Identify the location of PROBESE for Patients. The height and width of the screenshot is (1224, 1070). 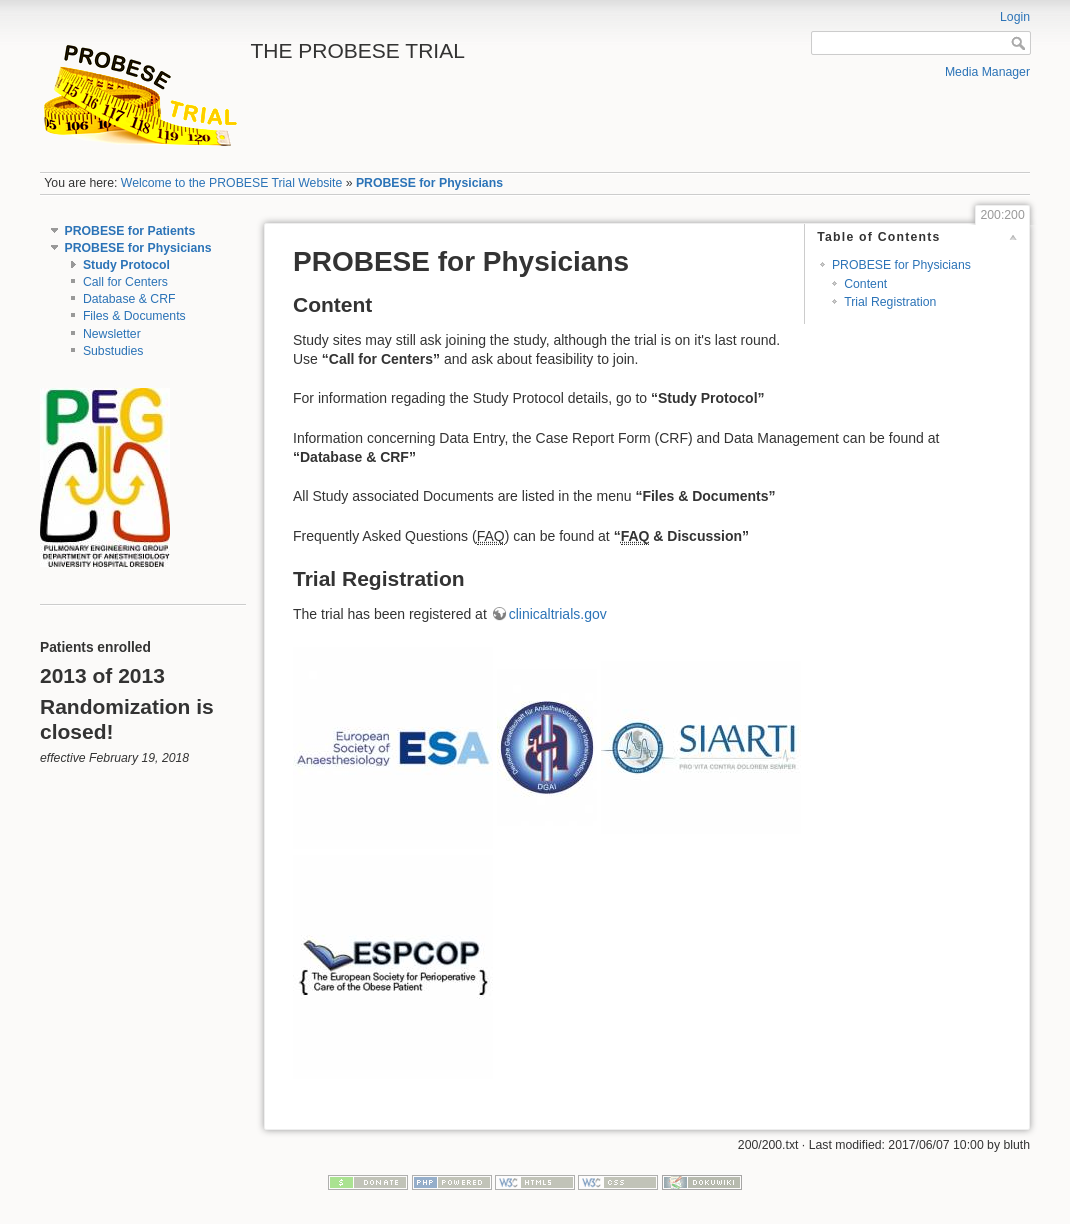
(130, 231).